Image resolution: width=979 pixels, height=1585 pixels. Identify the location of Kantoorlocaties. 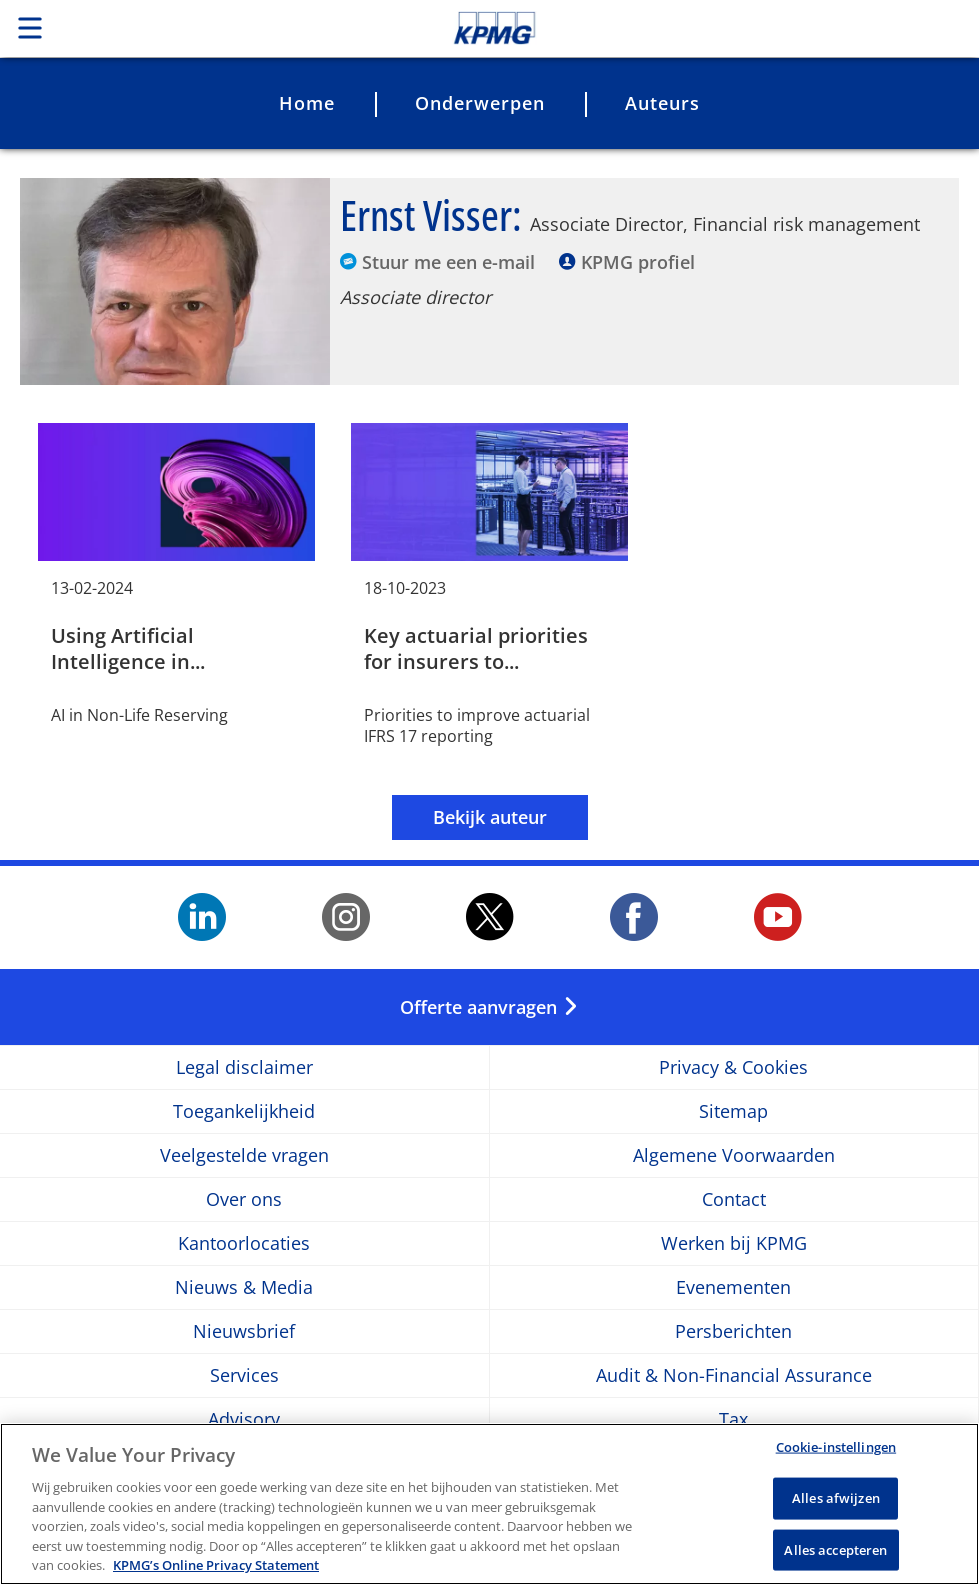
(244, 1243).